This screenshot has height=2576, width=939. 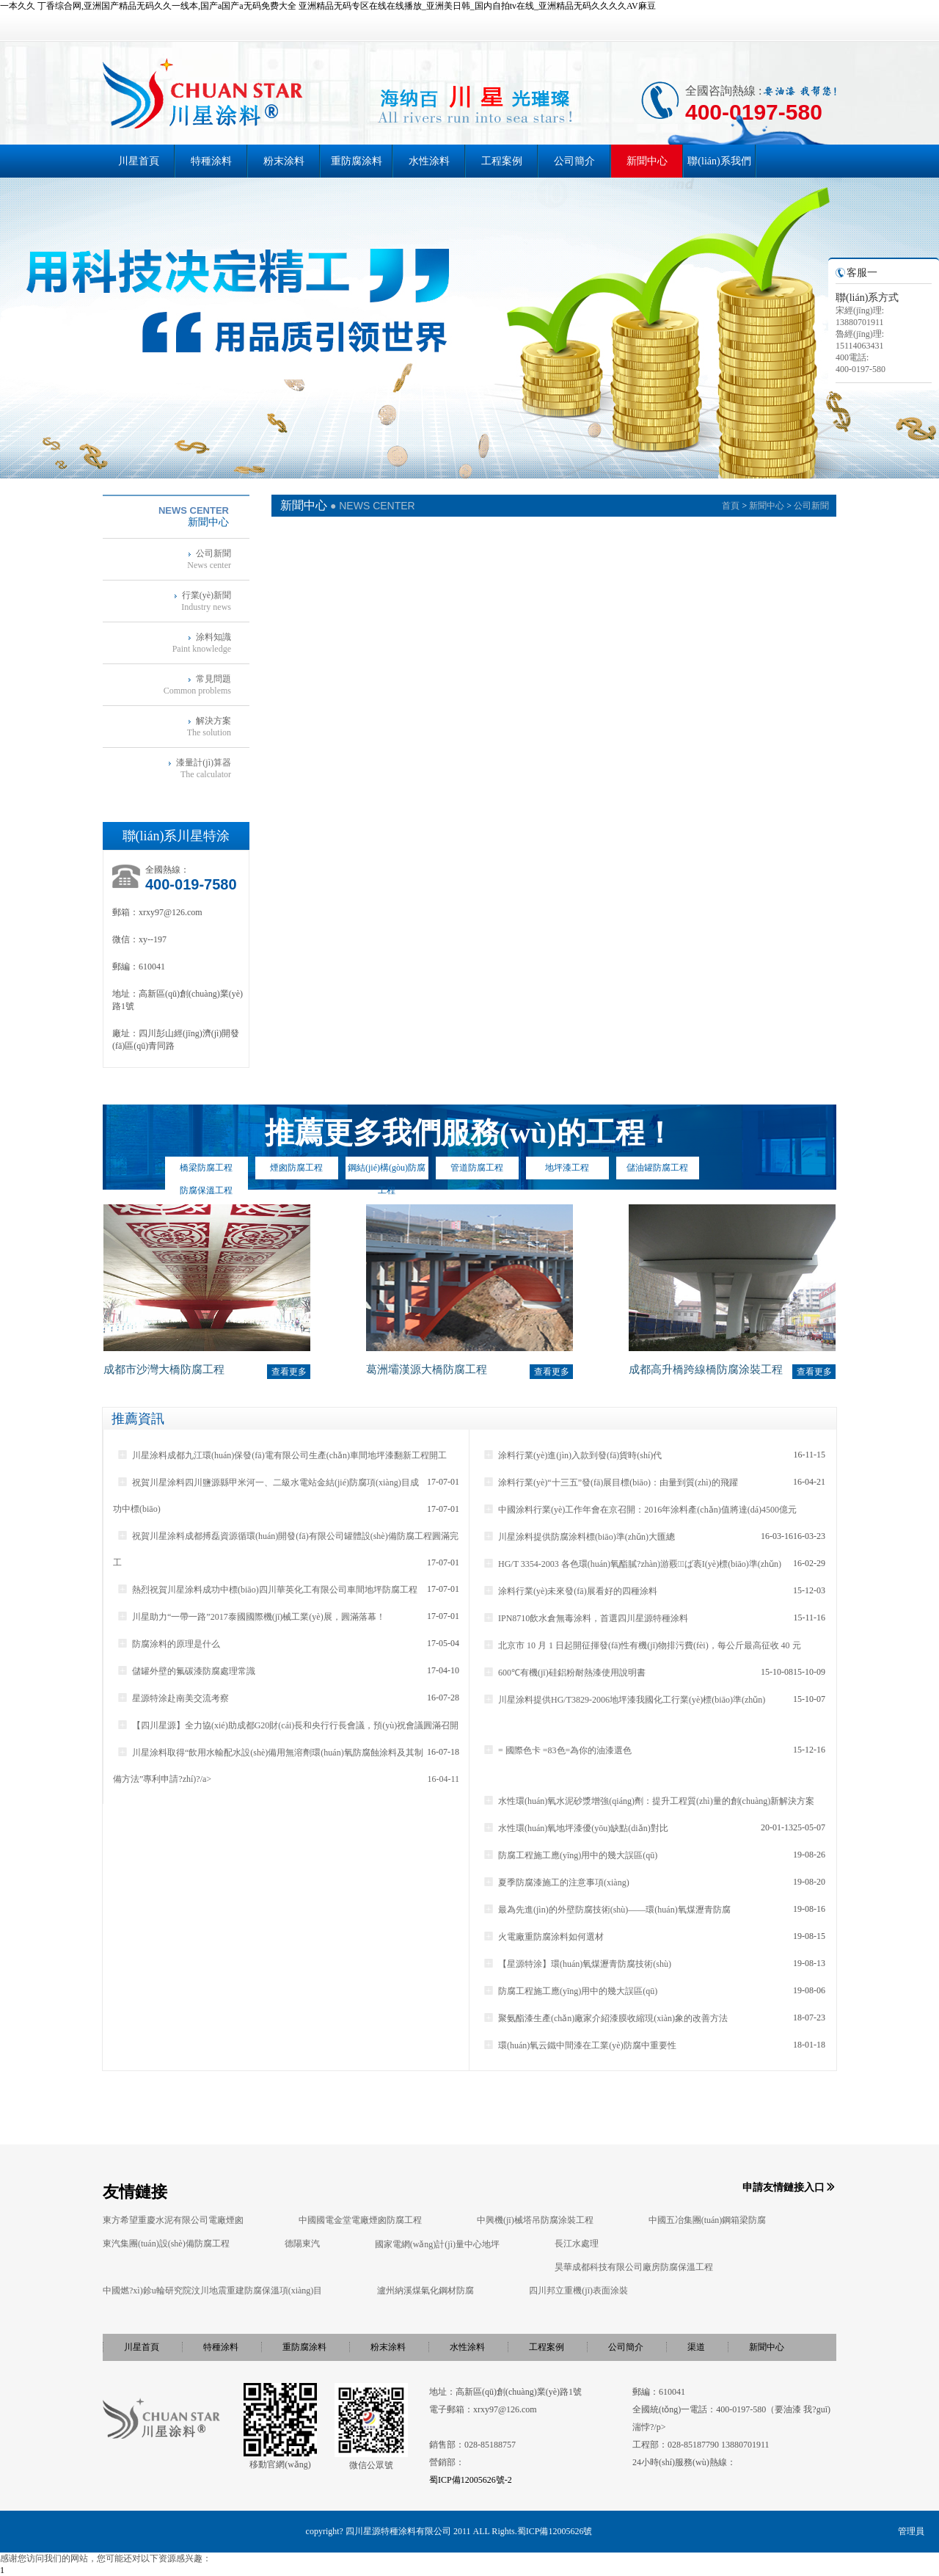 I want to click on 特種涂料, so click(x=211, y=161).